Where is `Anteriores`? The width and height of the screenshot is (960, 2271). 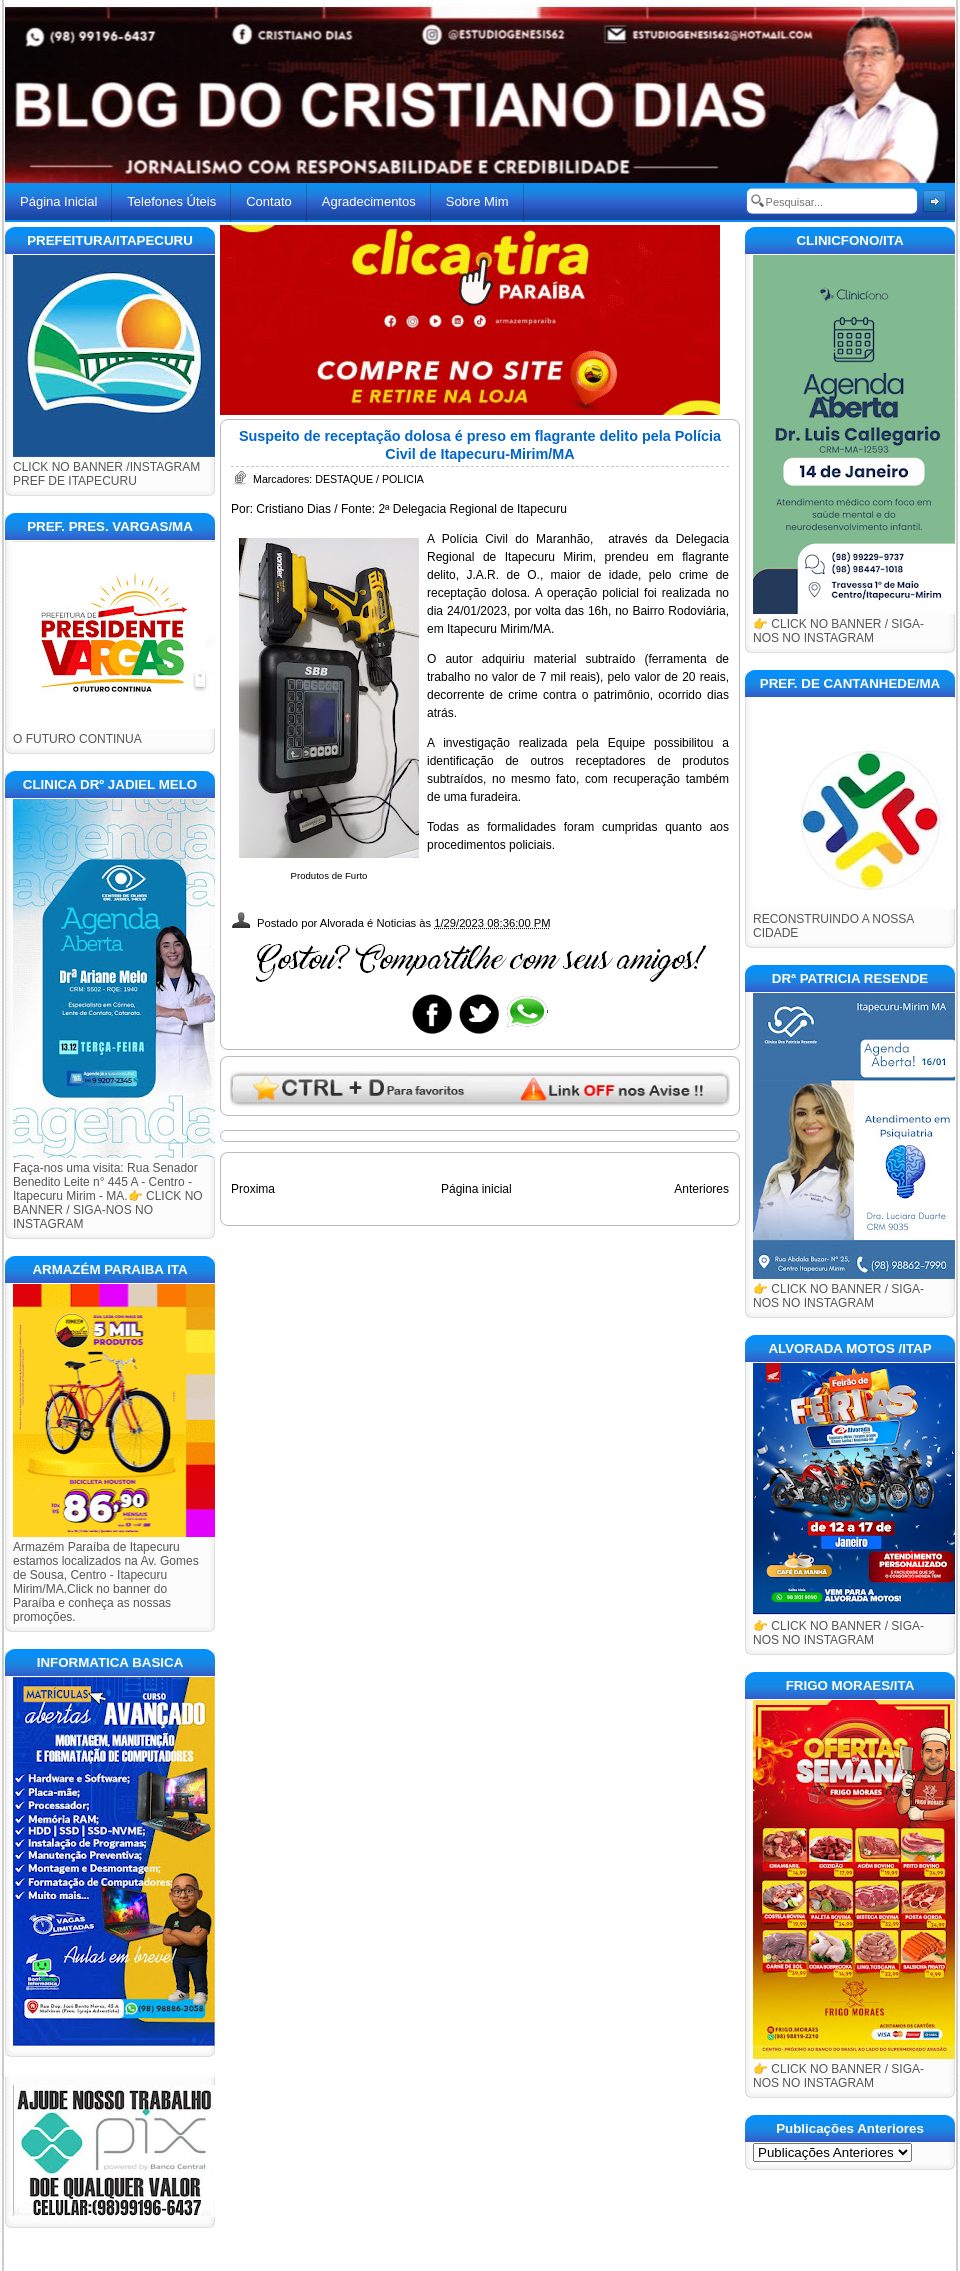 Anteriores is located at coordinates (701, 1189).